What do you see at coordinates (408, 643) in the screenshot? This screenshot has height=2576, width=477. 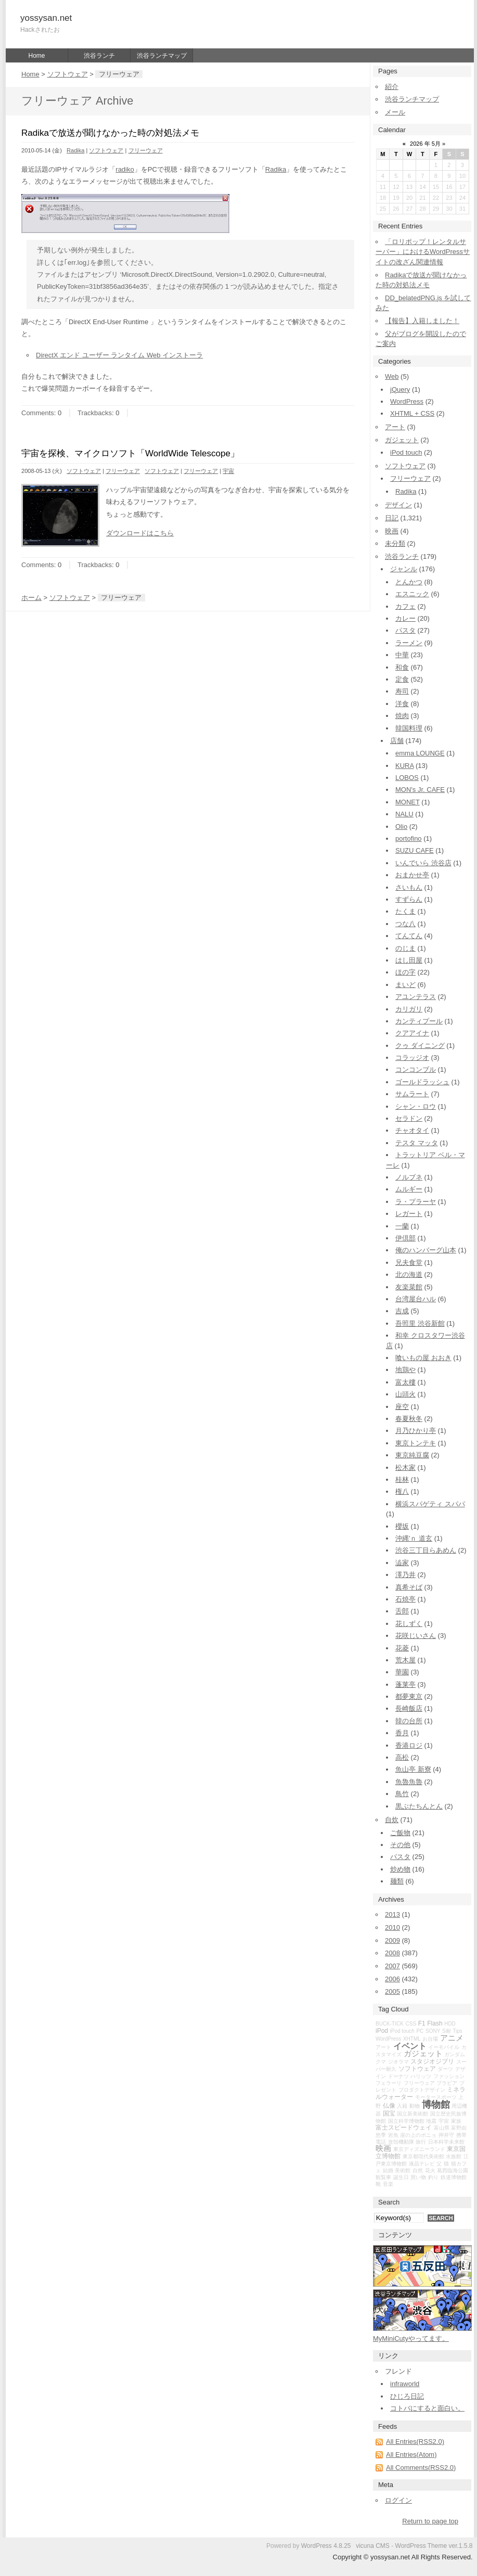 I see `ラーメン` at bounding box center [408, 643].